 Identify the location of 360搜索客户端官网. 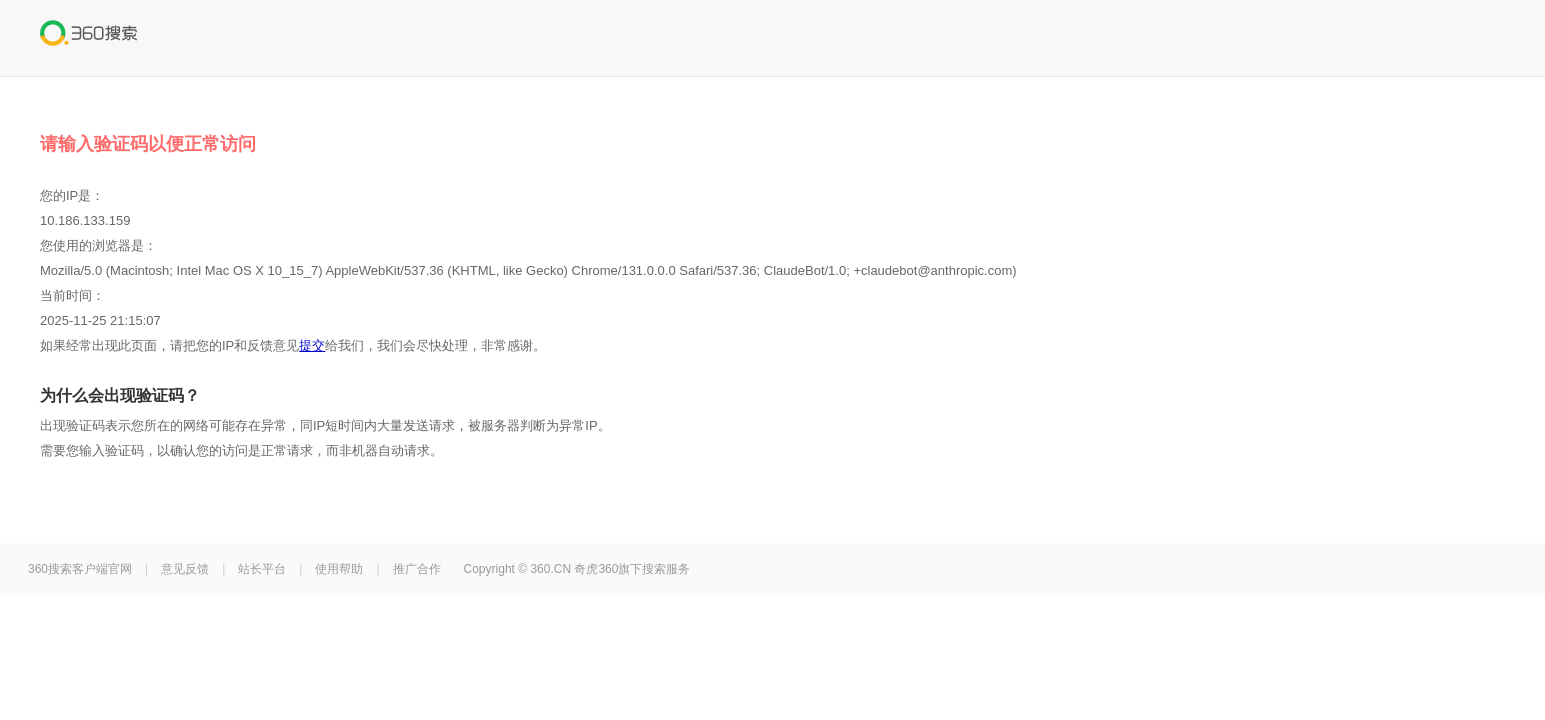
(80, 569).